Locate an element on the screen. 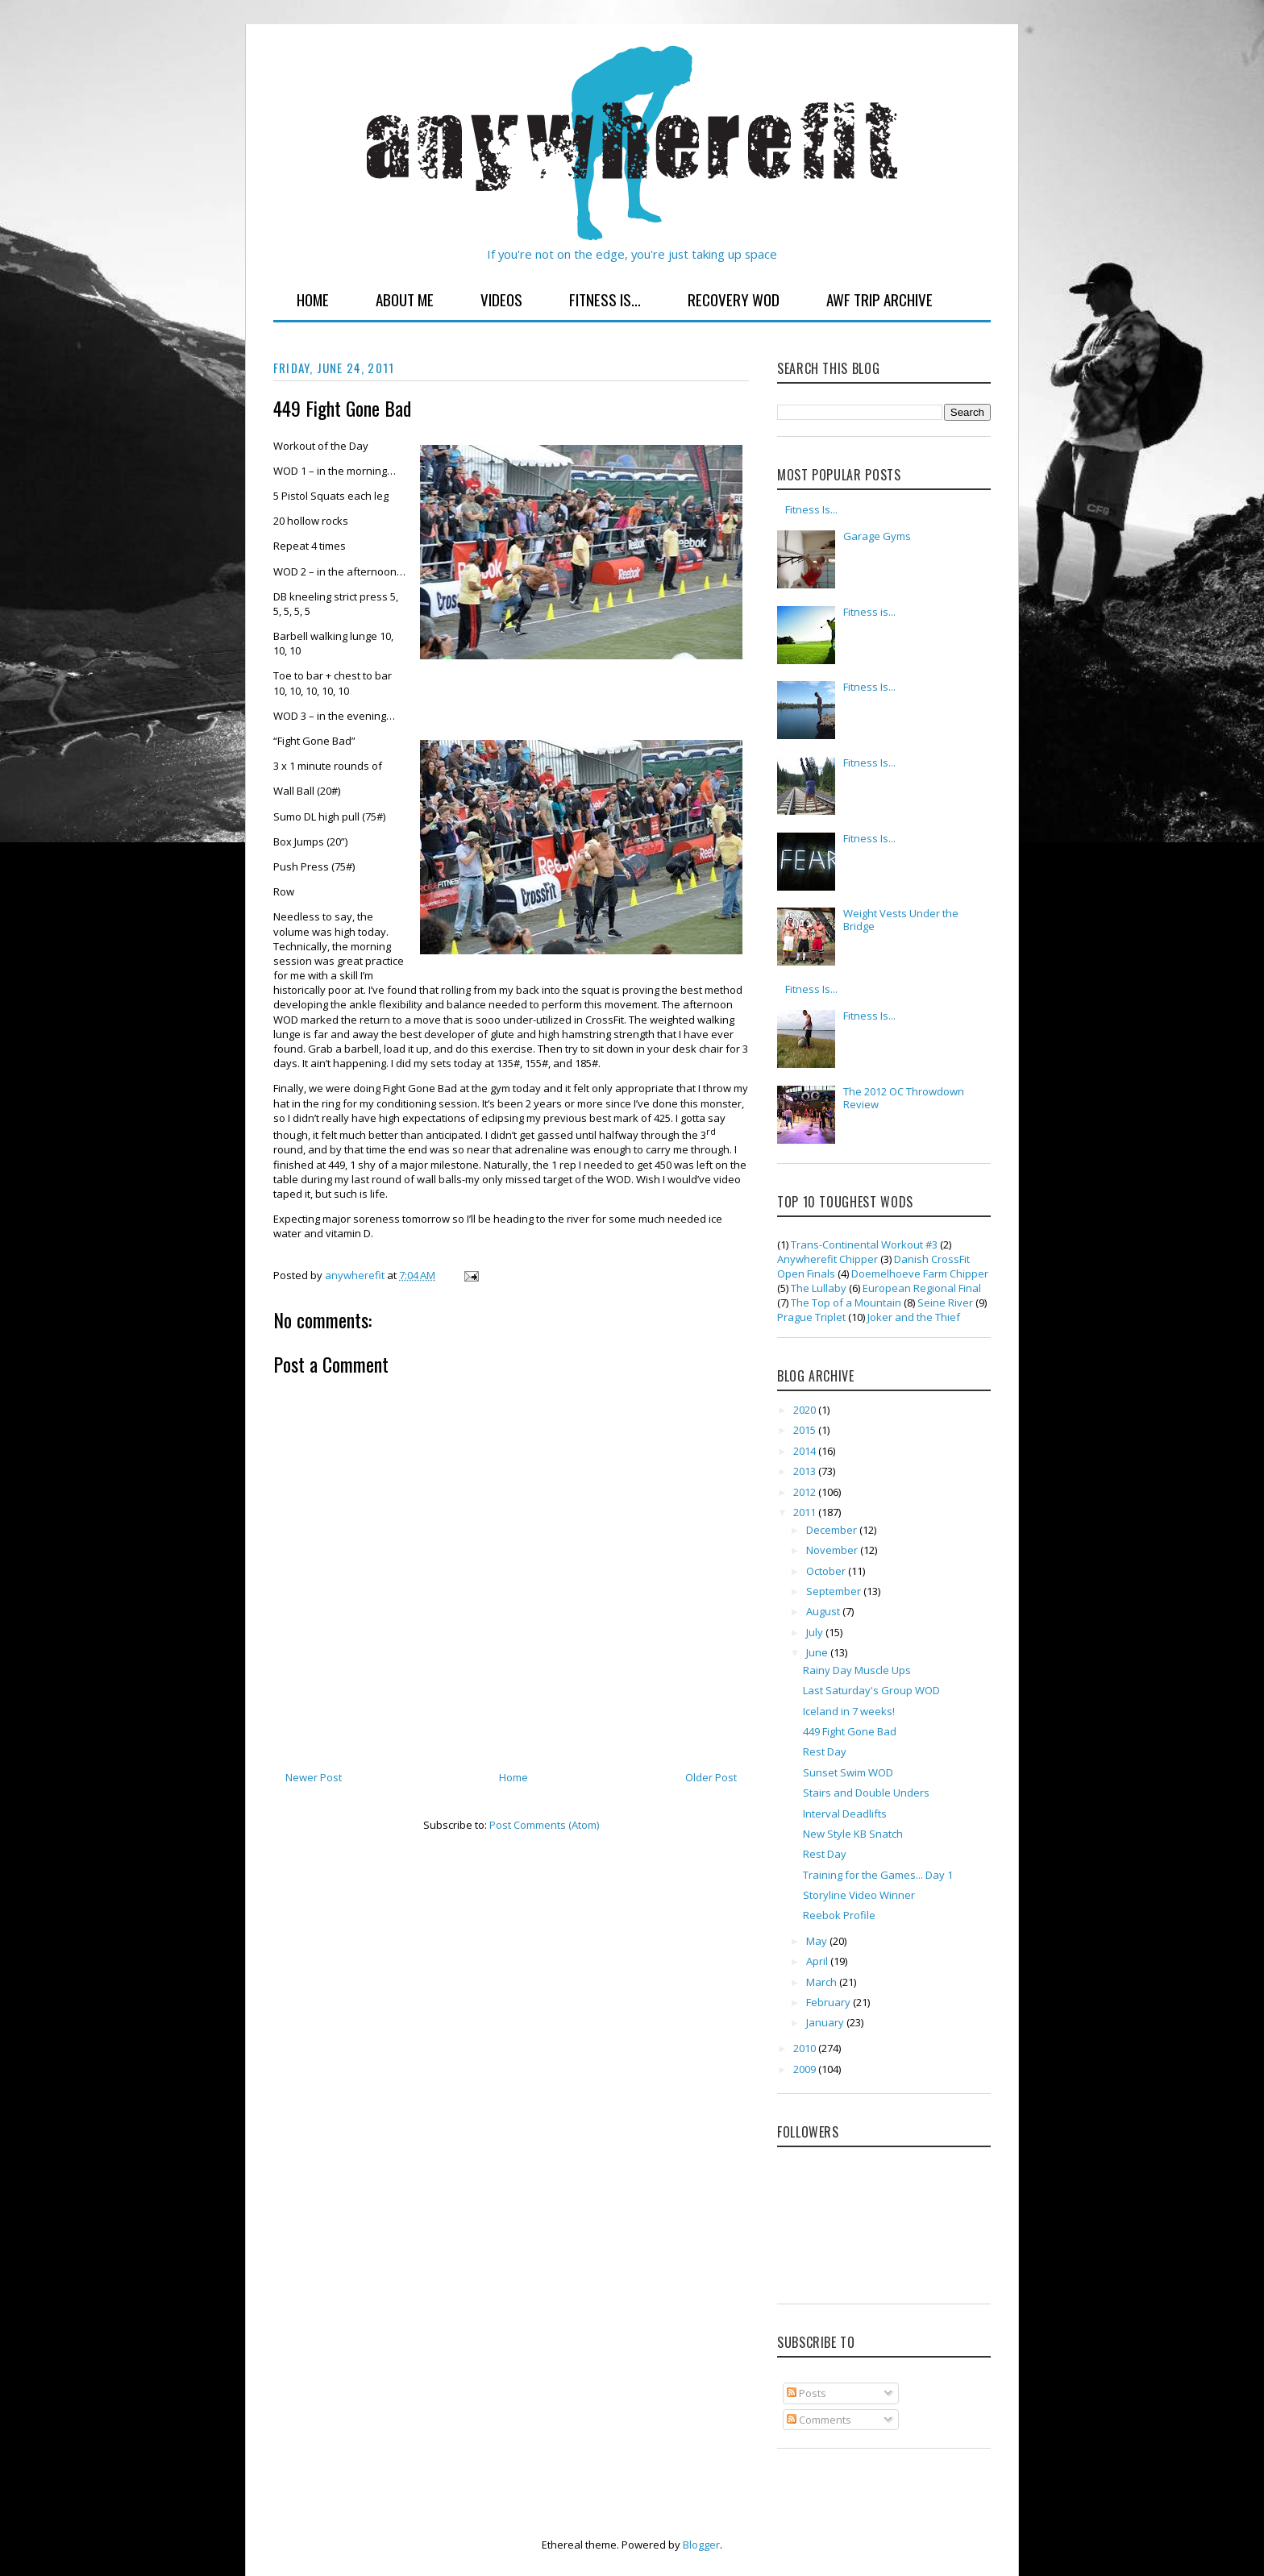 This screenshot has height=2576, width=1264. Comments is located at coordinates (819, 2419).